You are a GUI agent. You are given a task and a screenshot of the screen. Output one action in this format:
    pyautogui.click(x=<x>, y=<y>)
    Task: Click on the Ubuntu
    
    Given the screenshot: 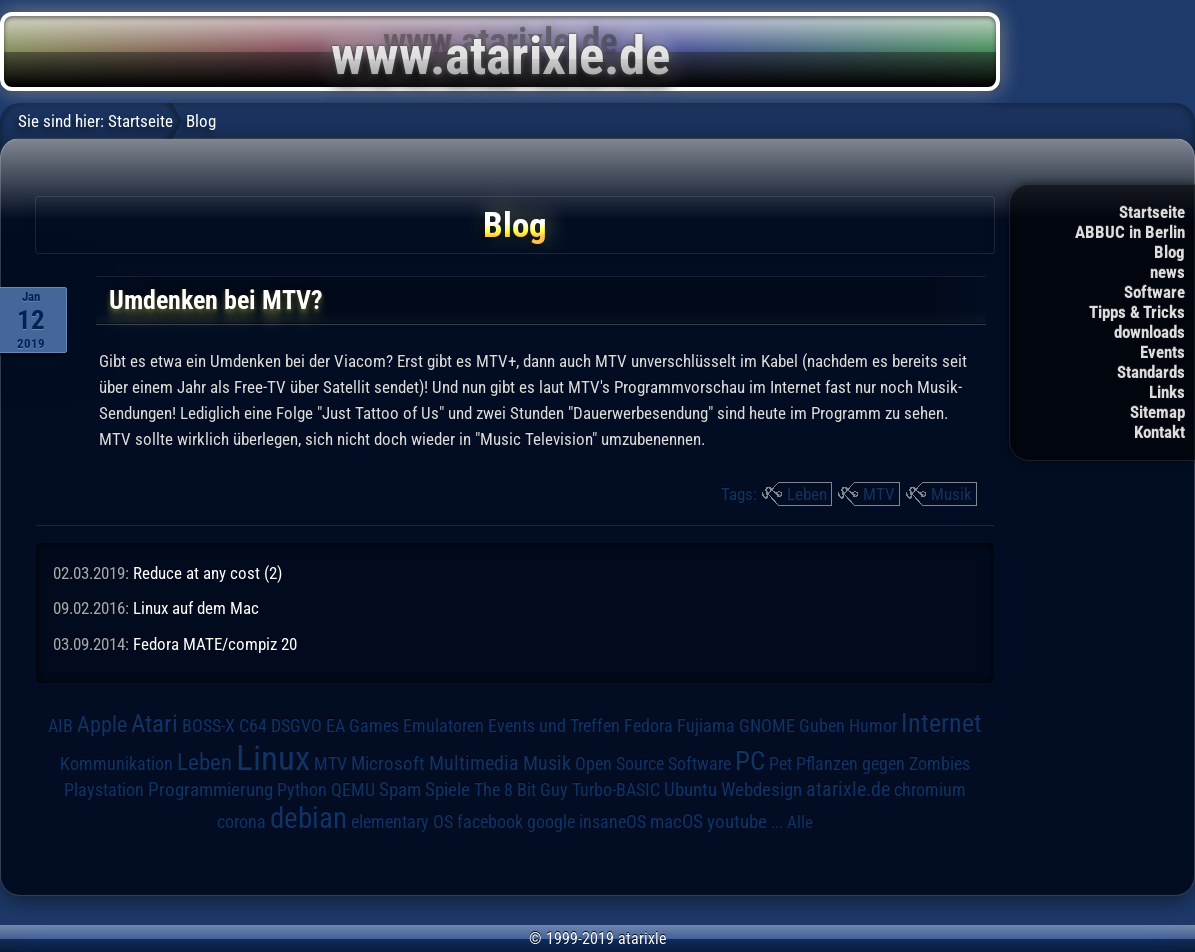 What is the action you would take?
    pyautogui.click(x=690, y=790)
    